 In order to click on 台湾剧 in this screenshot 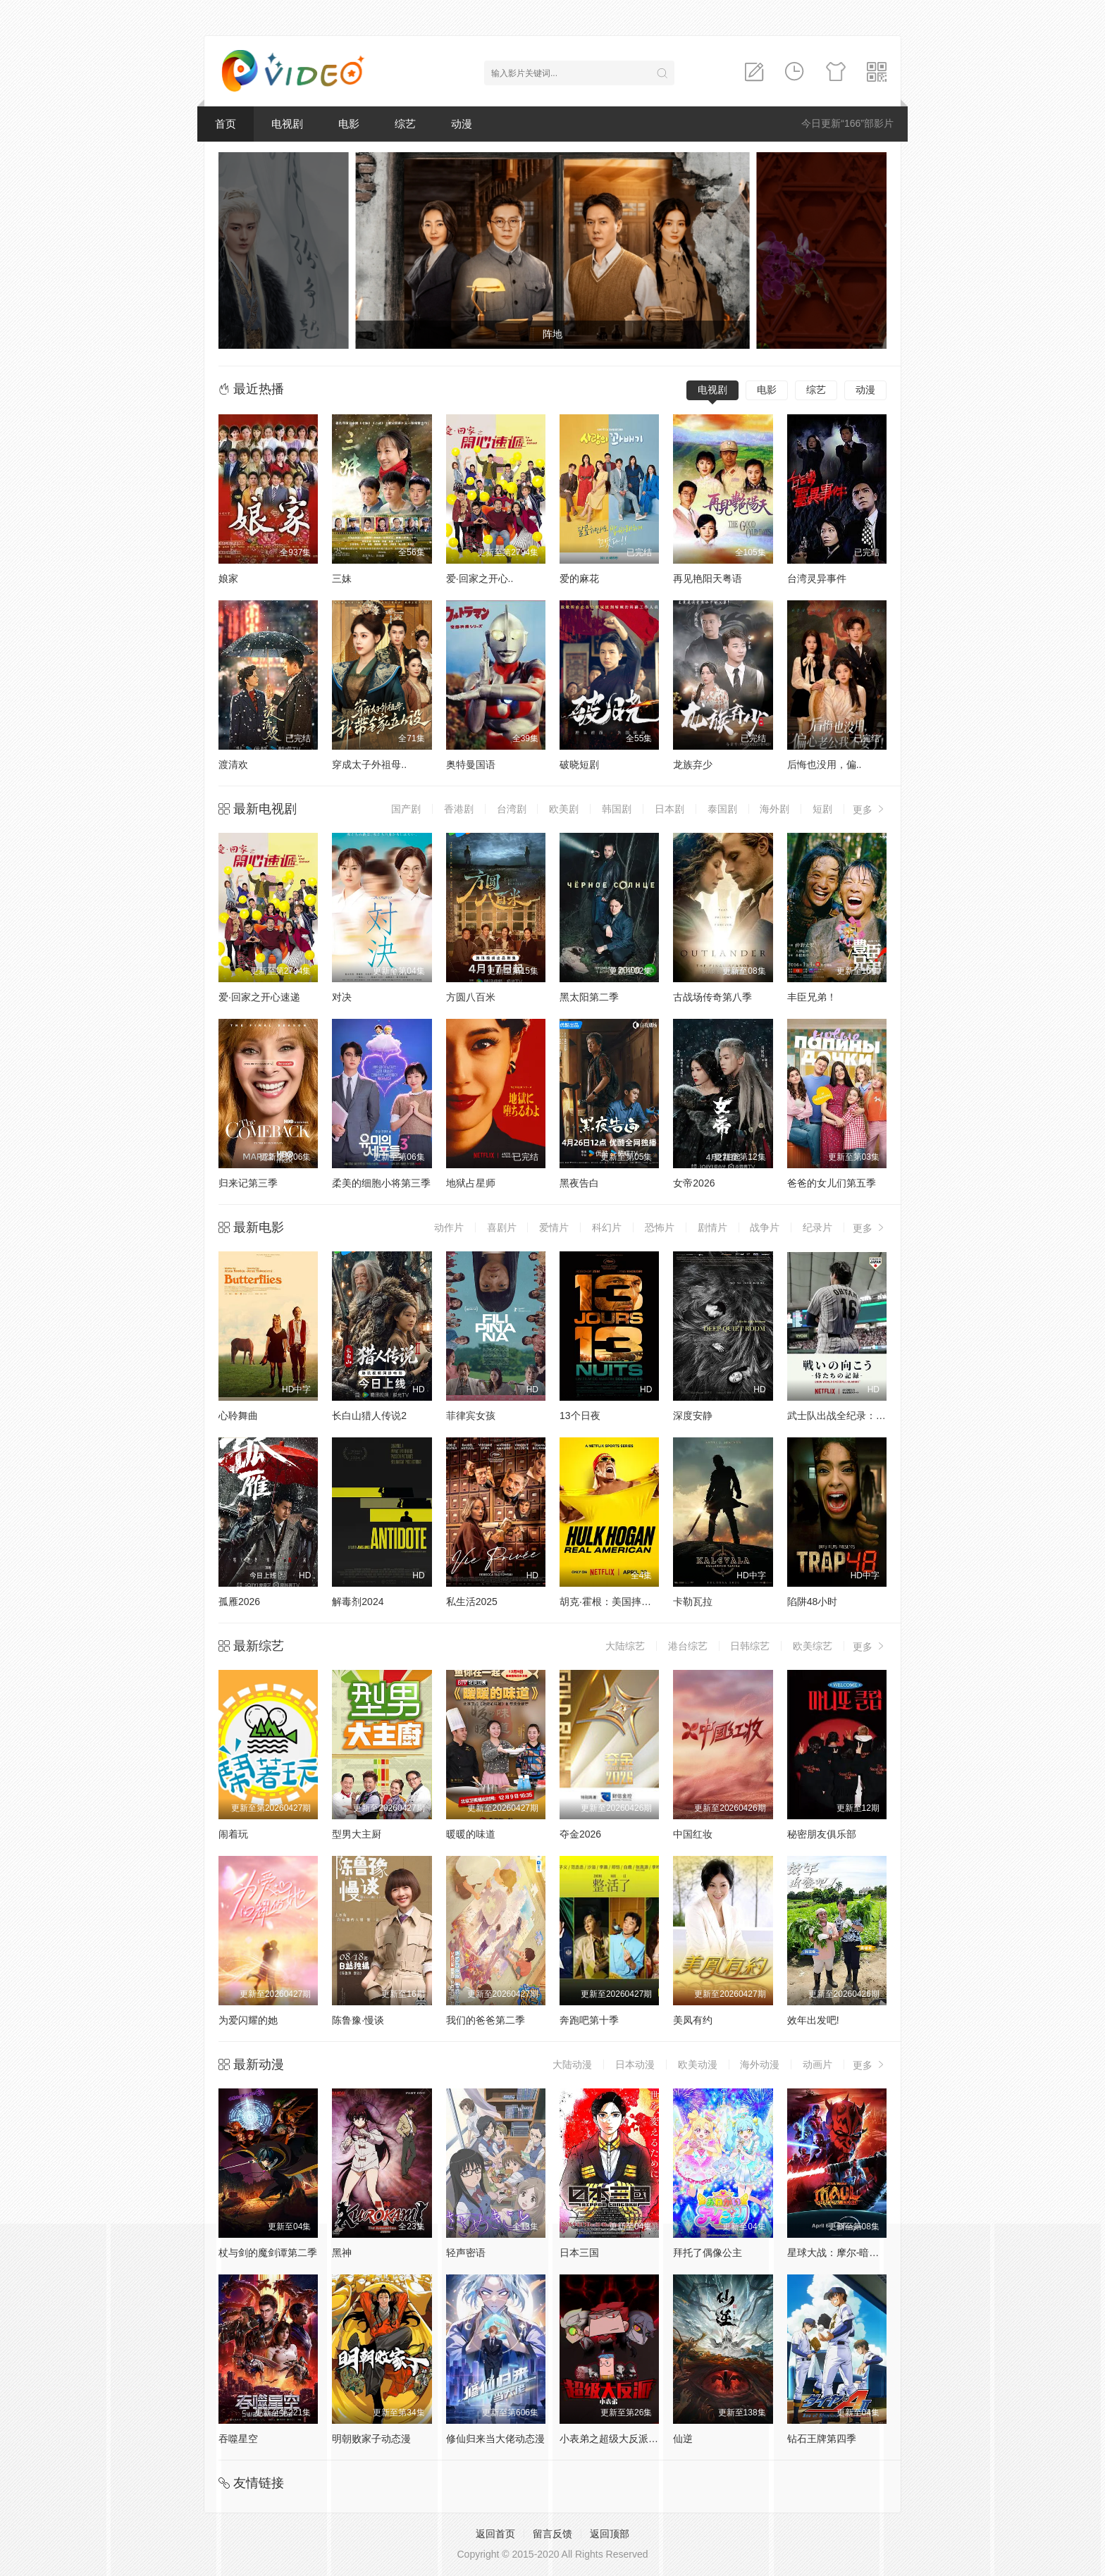, I will do `click(511, 809)`.